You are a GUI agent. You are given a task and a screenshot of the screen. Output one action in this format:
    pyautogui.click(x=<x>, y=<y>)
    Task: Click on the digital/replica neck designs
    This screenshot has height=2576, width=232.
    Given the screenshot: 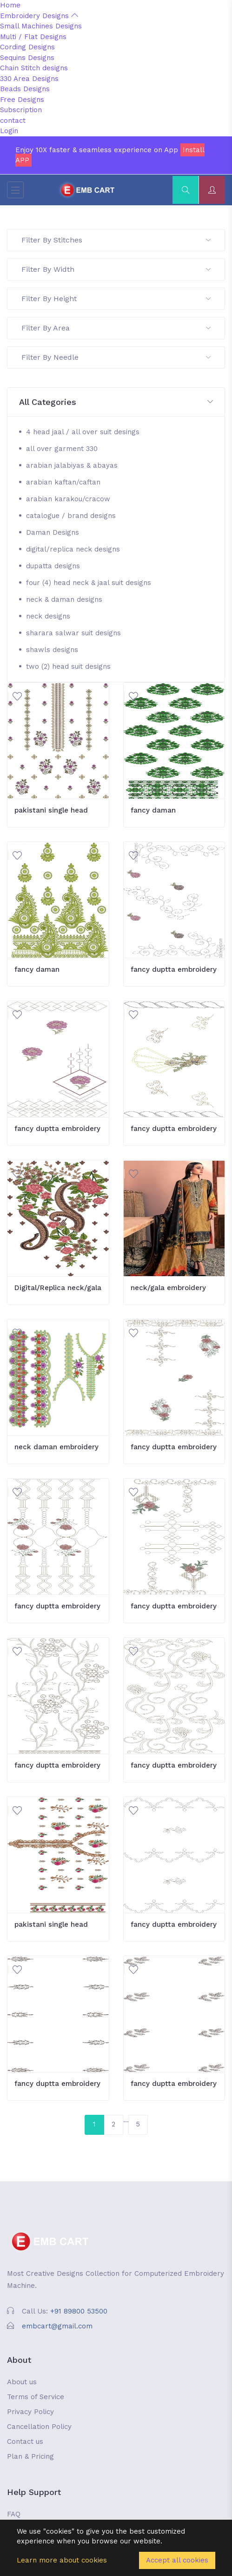 What is the action you would take?
    pyautogui.click(x=73, y=549)
    